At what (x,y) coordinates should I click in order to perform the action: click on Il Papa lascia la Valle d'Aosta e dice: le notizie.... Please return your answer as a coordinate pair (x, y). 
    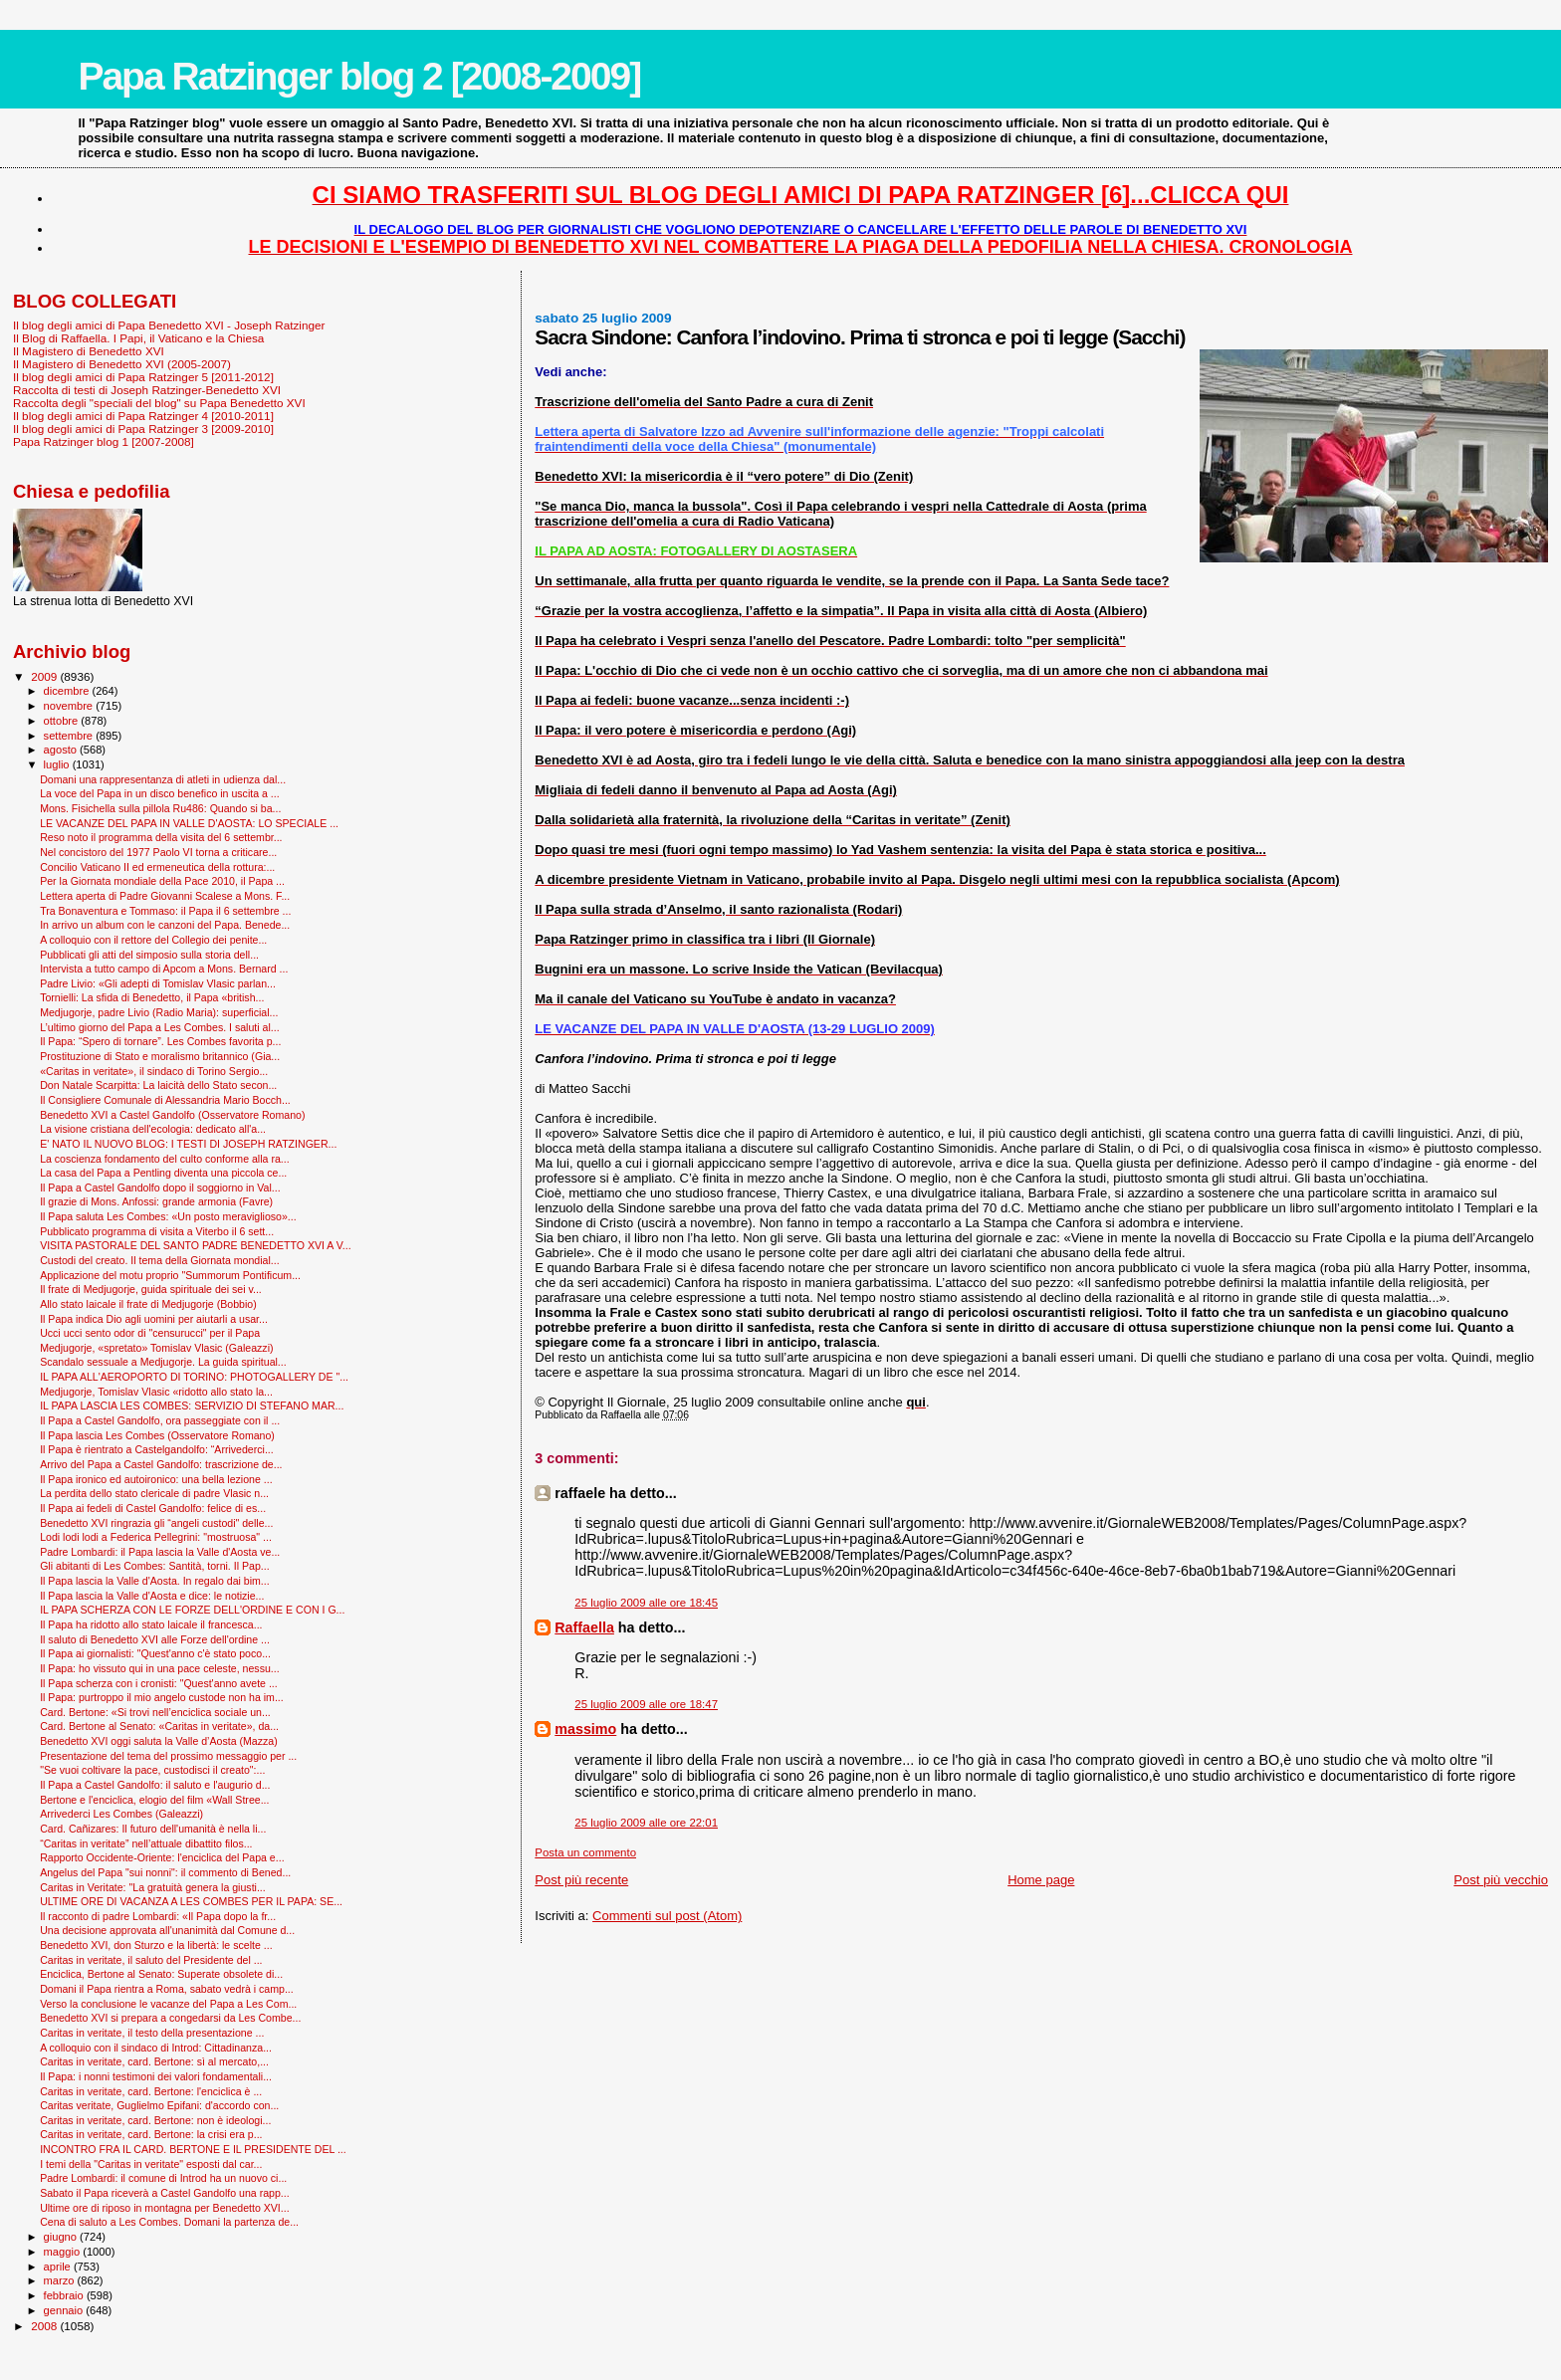
    Looking at the image, I should click on (152, 1596).